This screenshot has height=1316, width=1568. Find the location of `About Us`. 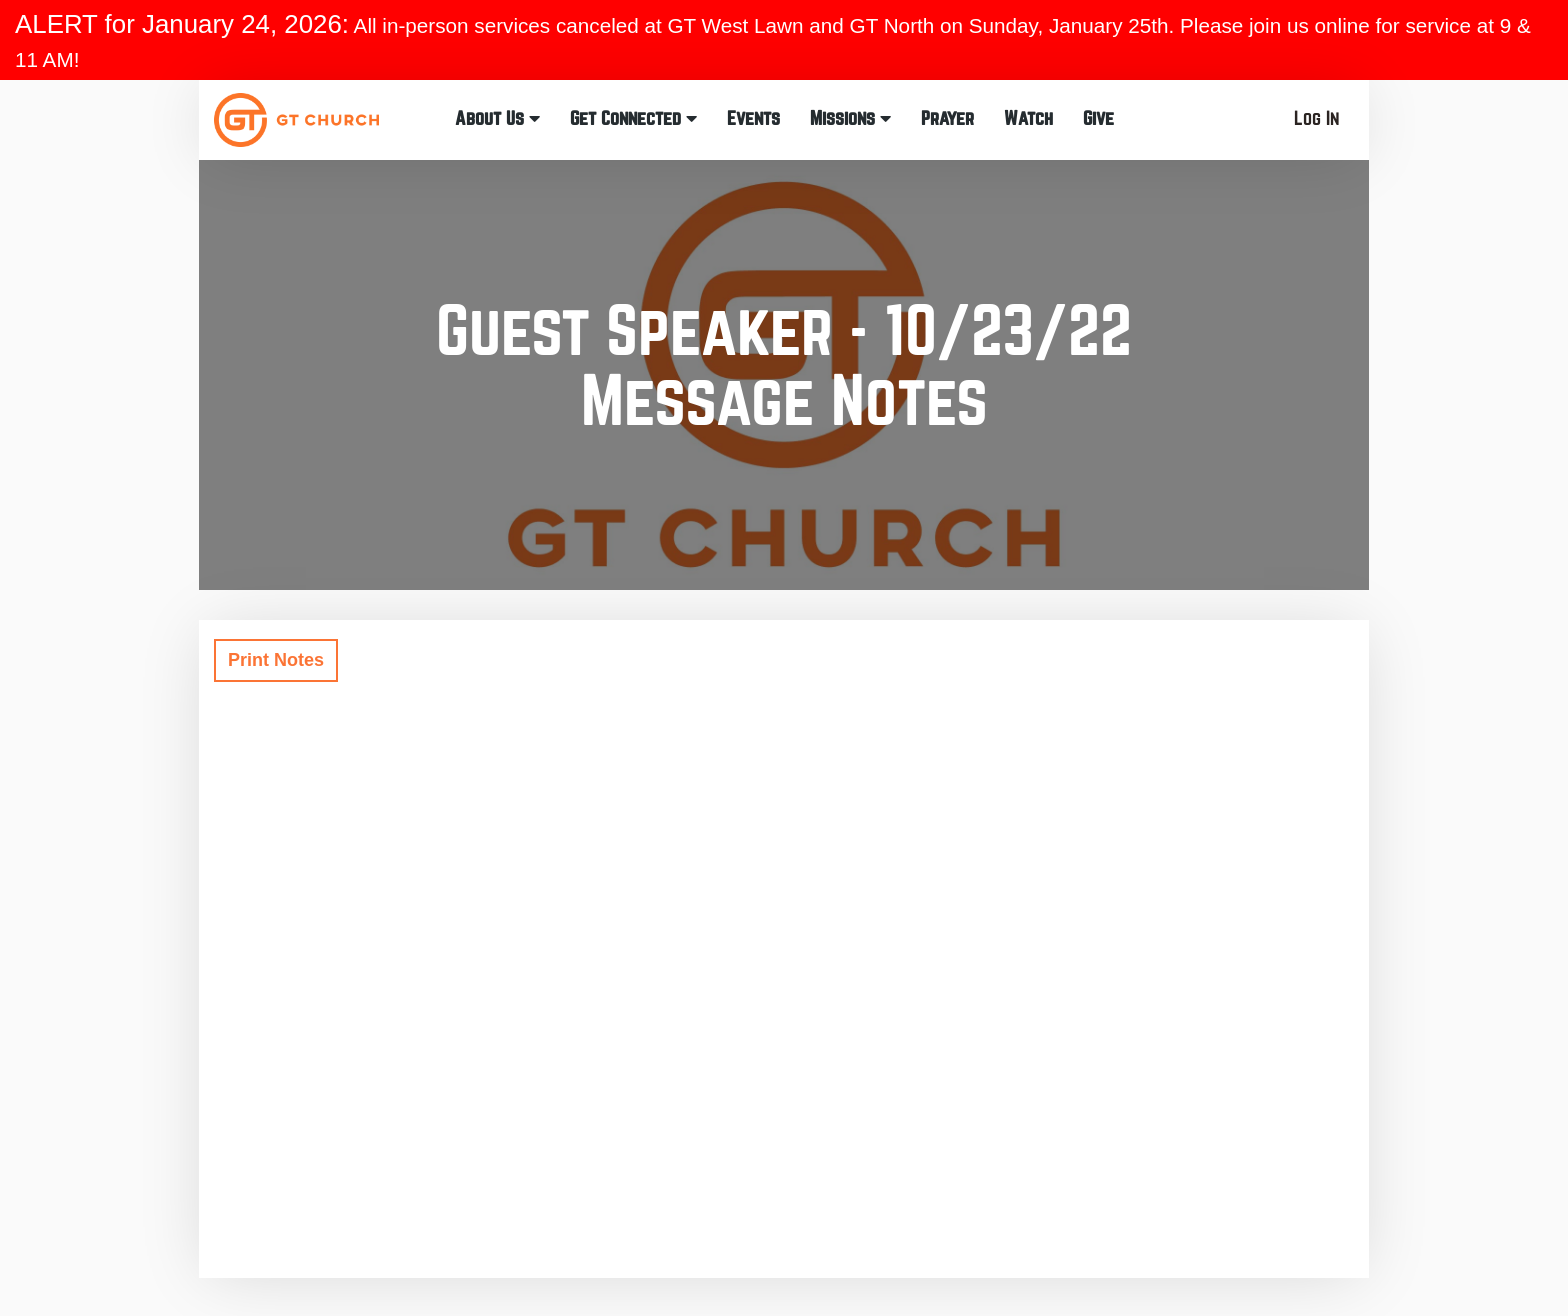

About Us is located at coordinates (497, 118).